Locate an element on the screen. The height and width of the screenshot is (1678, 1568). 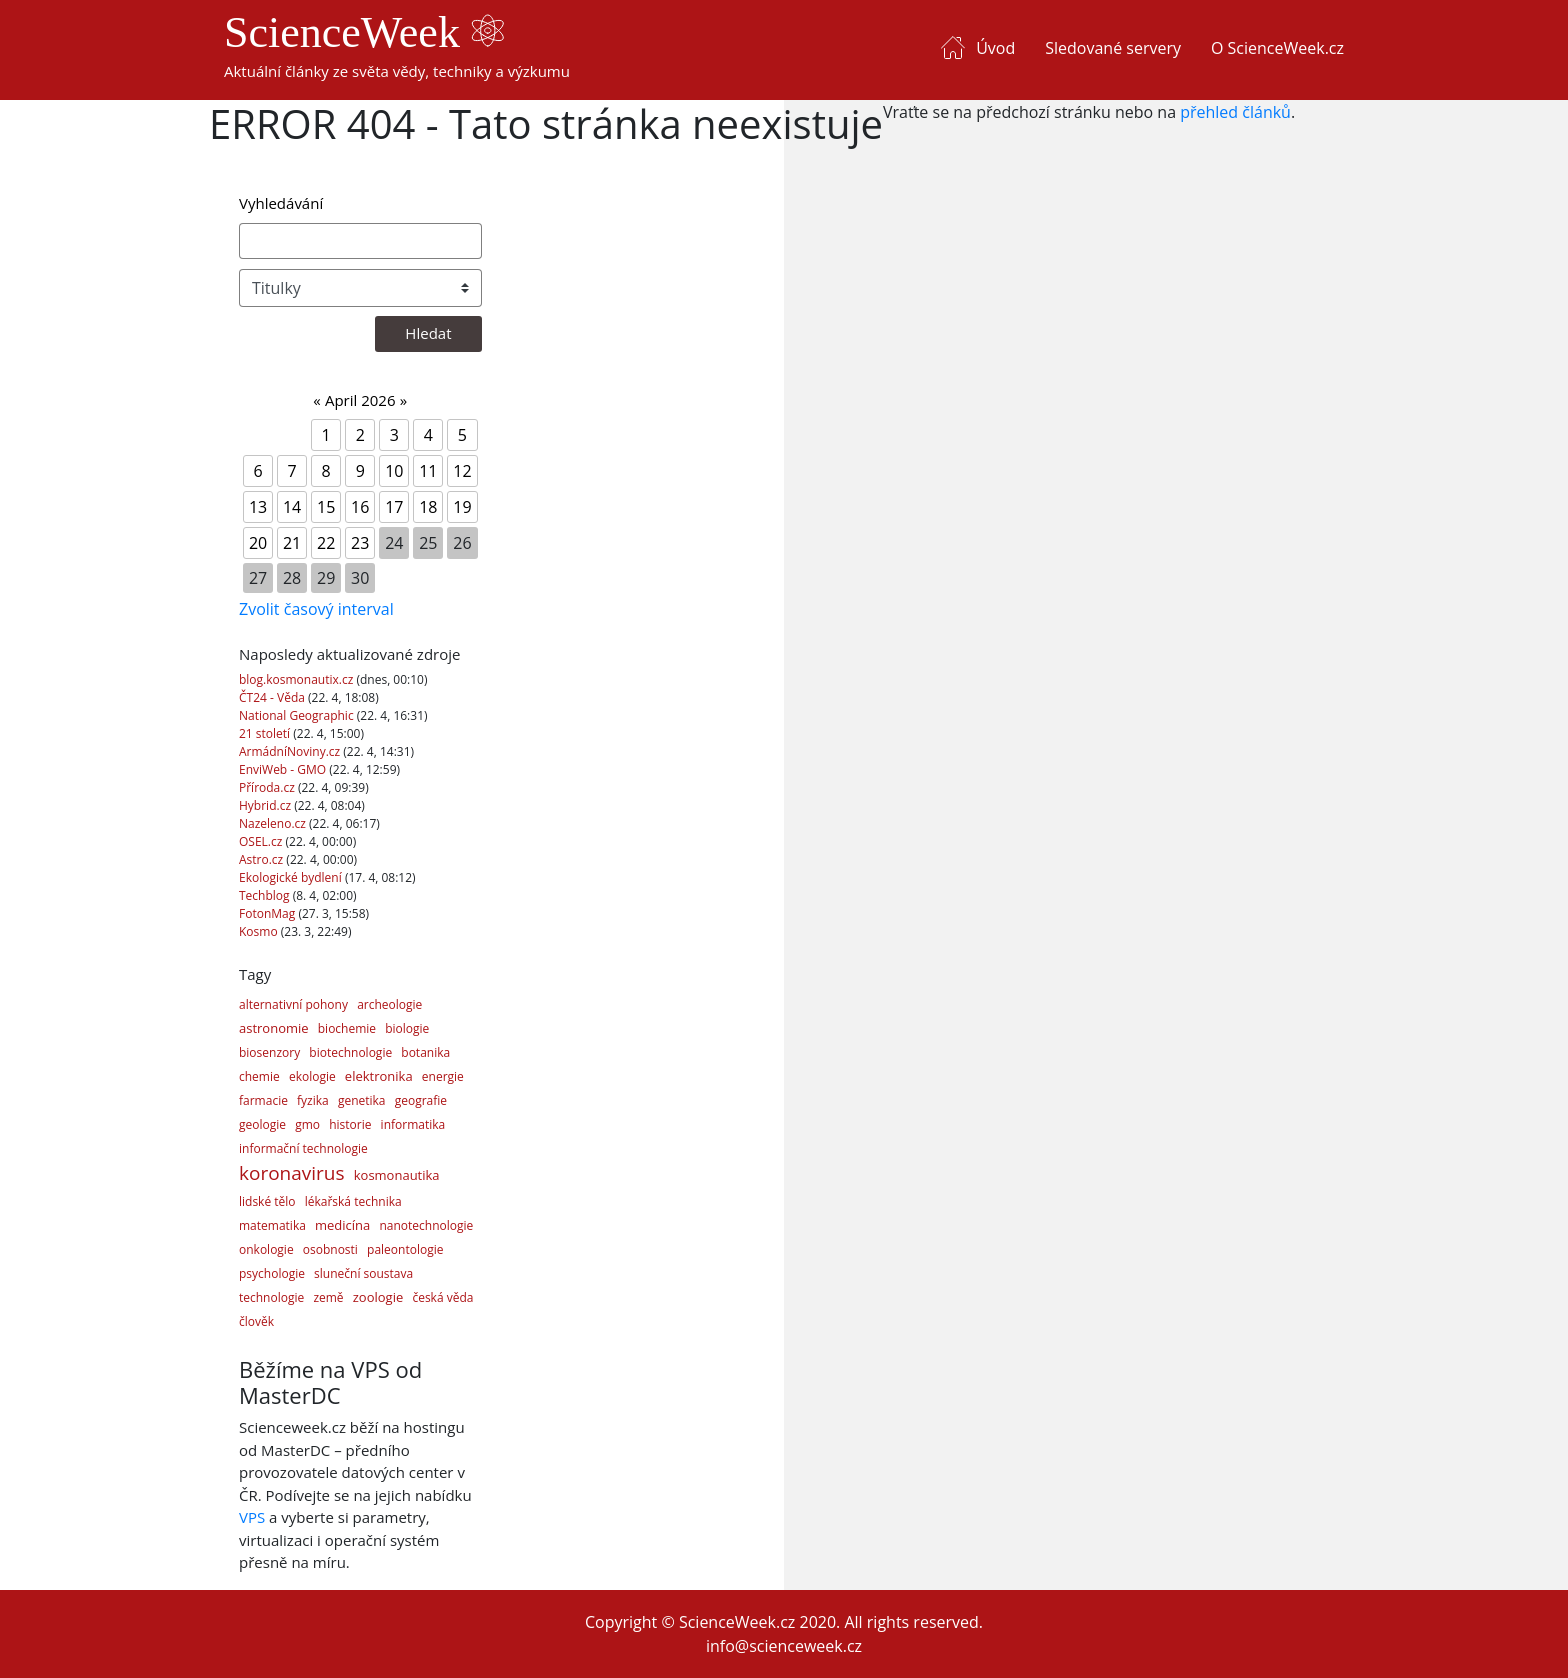
psychologie is located at coordinates (272, 1273).